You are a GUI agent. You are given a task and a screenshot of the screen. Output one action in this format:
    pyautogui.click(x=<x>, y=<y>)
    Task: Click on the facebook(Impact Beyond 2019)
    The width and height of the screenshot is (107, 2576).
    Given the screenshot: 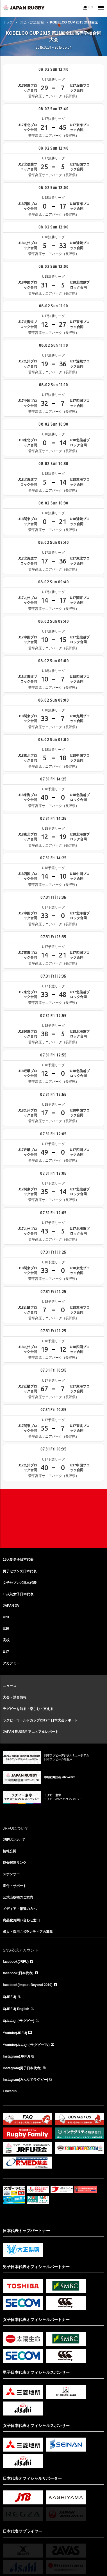 What is the action you would take?
    pyautogui.click(x=28, y=1985)
    